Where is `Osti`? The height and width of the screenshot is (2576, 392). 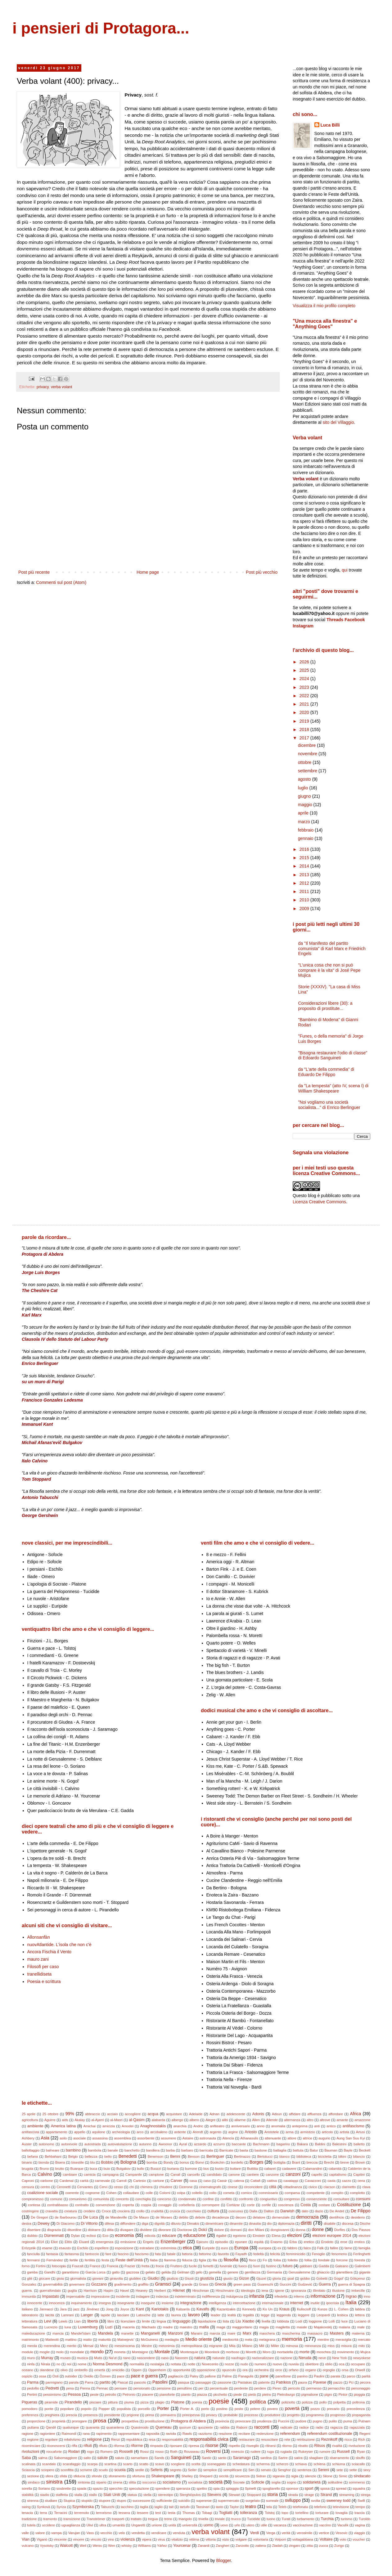 Osti is located at coordinates (55, 2376).